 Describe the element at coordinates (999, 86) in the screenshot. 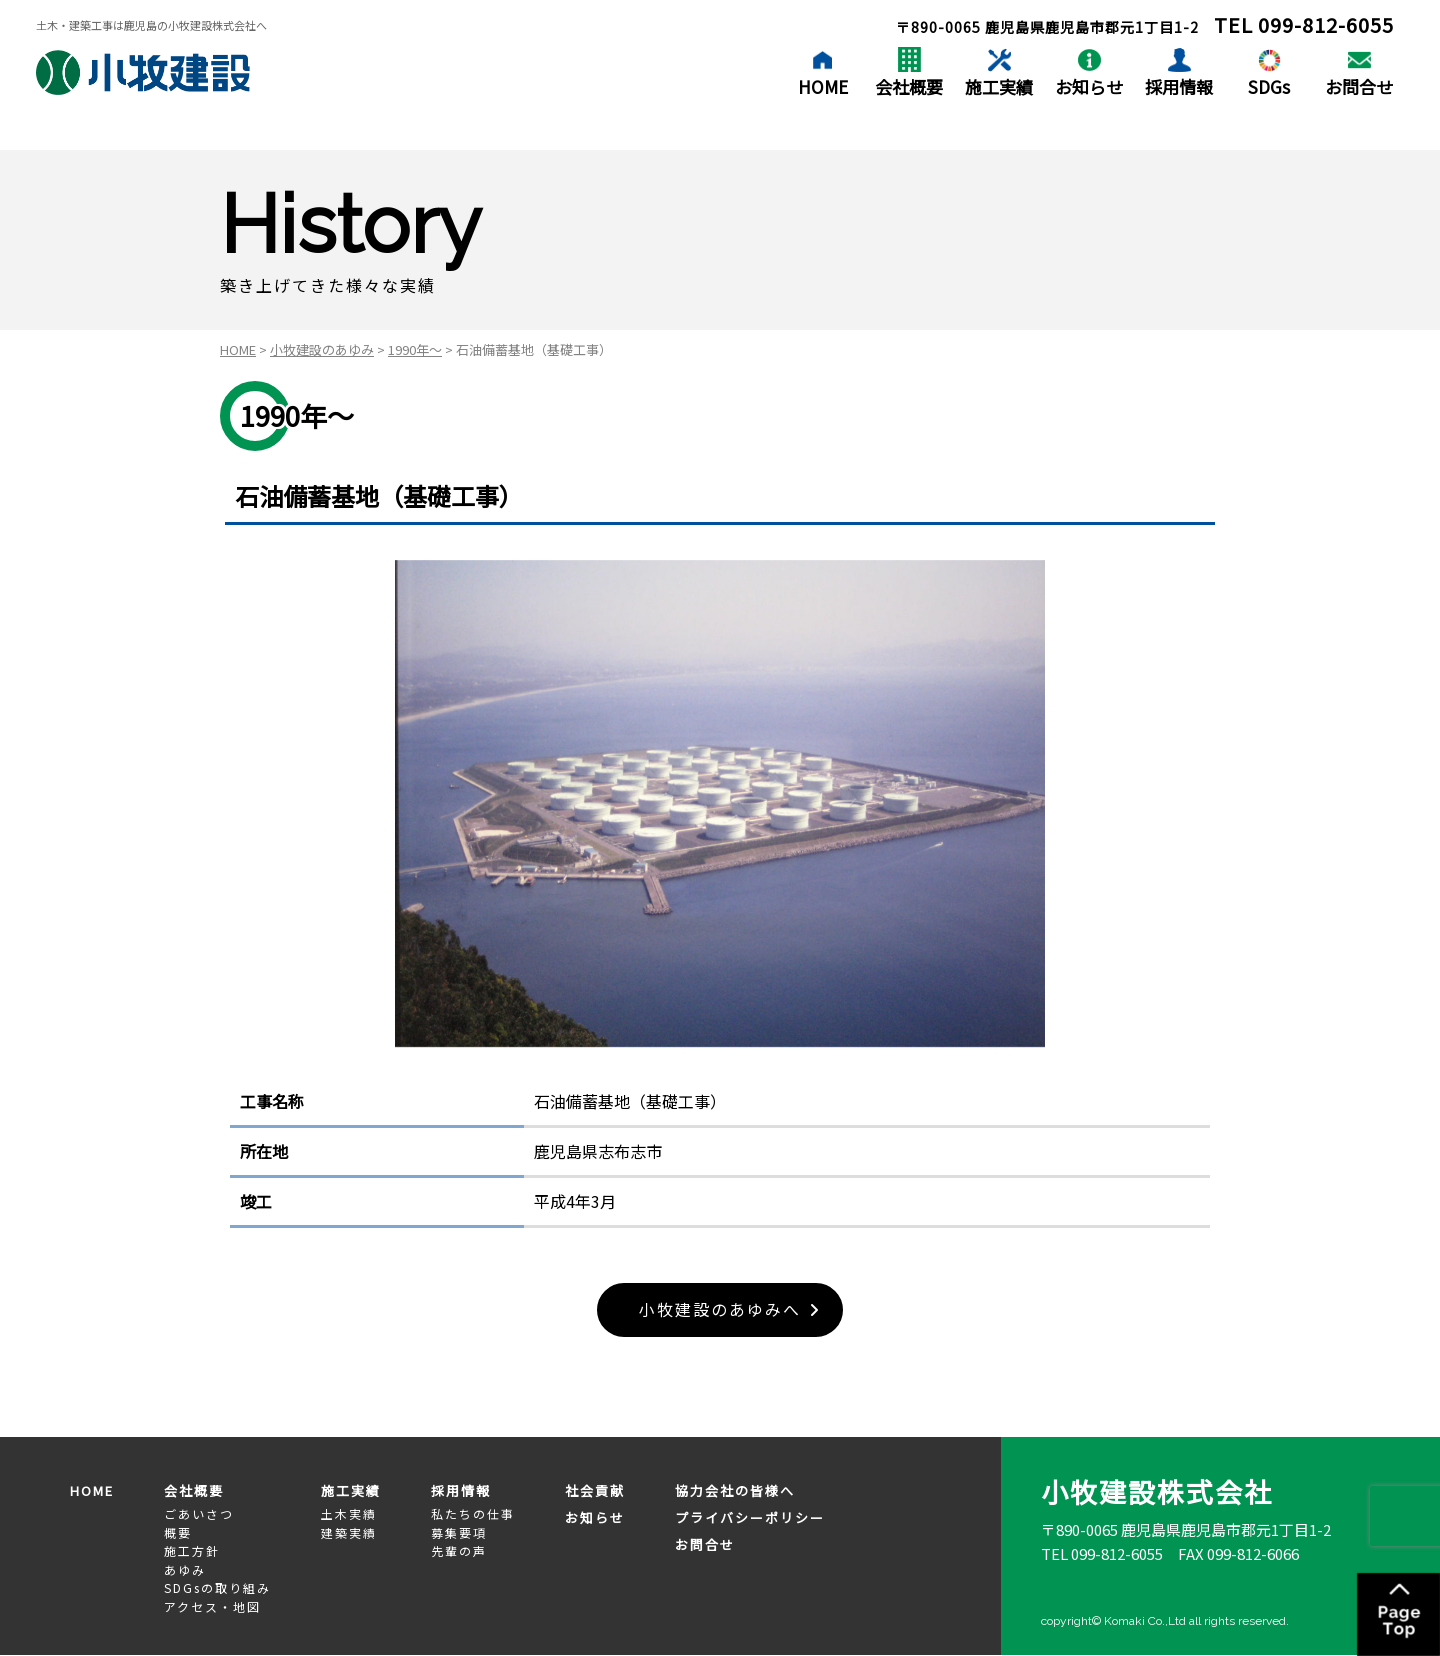

I see `施工実績` at that location.